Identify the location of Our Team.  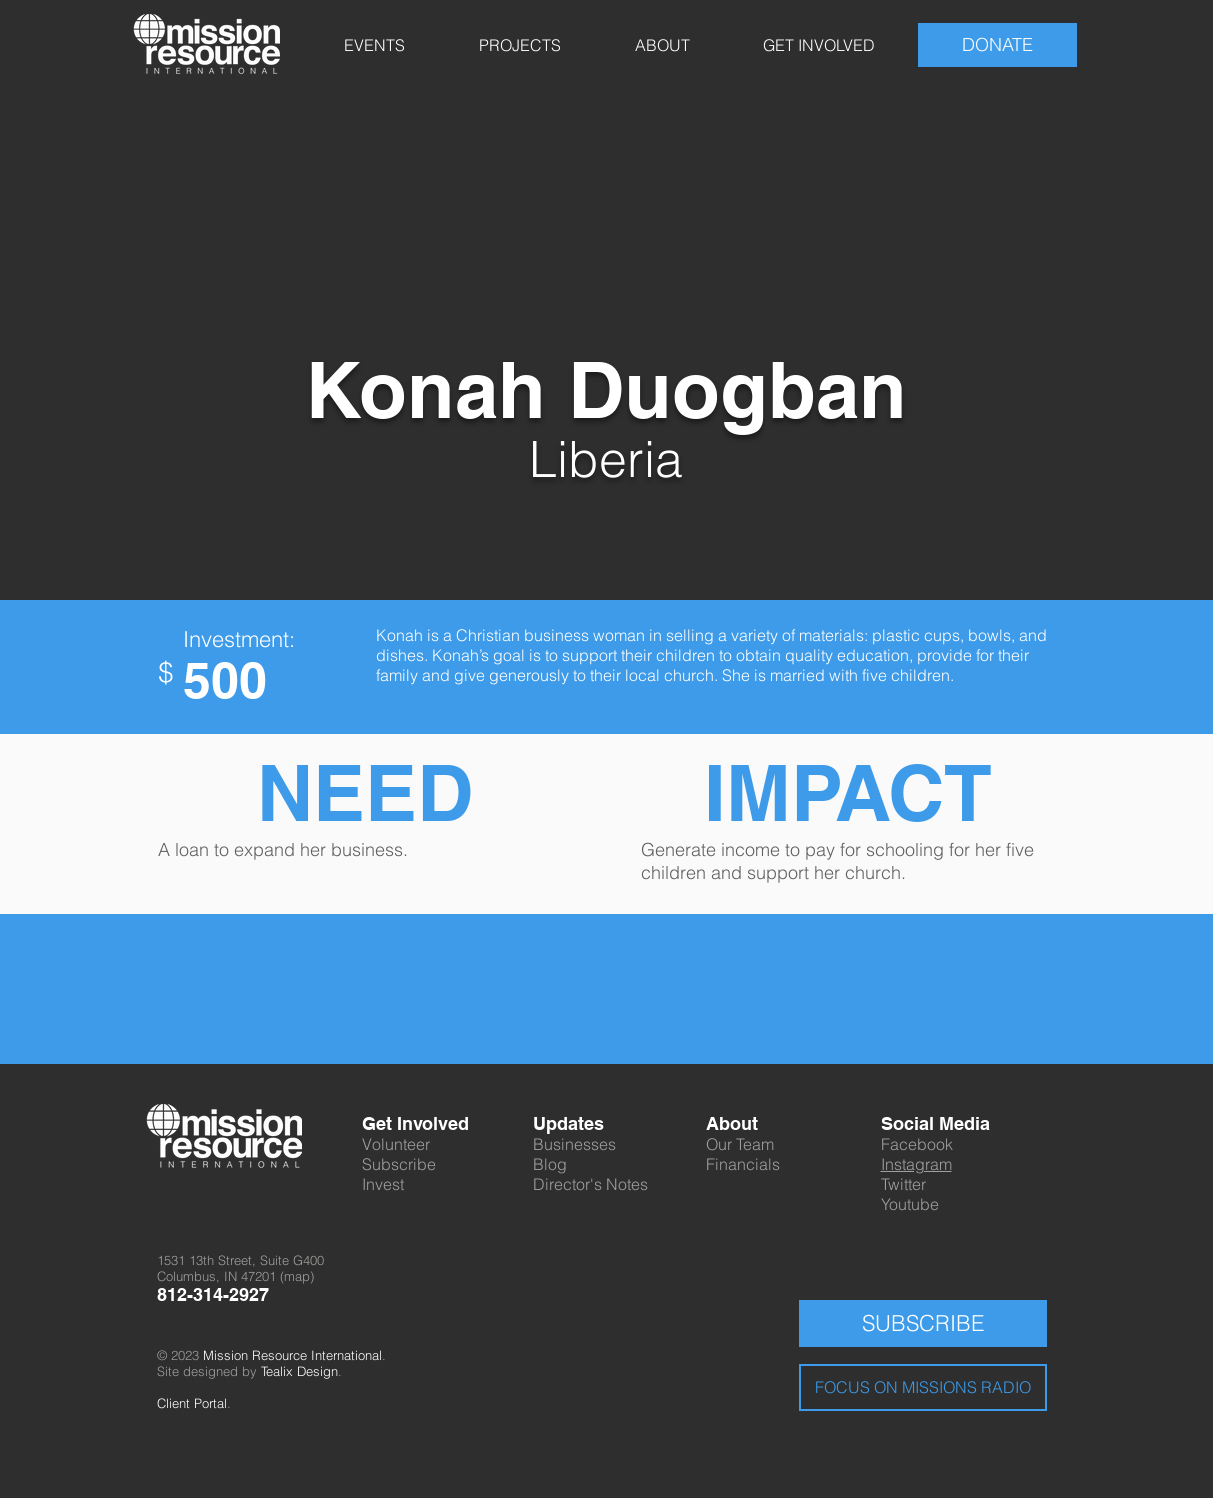
(740, 1144).